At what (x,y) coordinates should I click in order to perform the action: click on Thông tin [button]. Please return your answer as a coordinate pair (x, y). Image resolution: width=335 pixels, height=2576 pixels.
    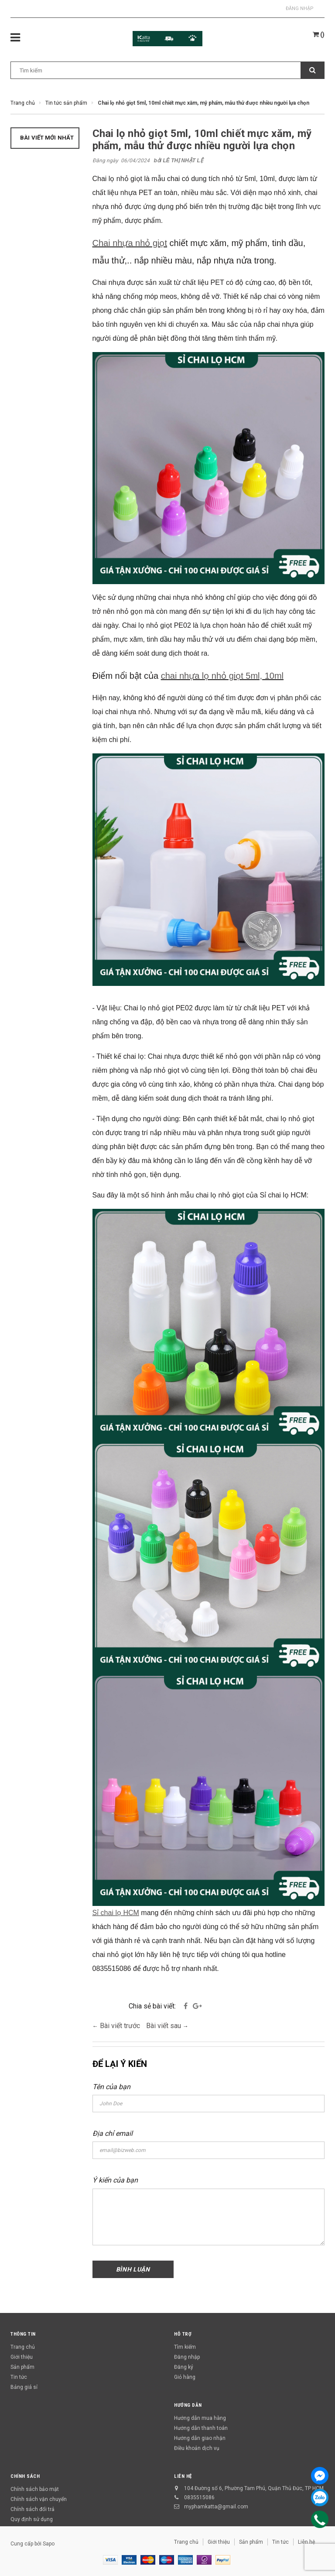
    Looking at the image, I should click on (23, 2334).